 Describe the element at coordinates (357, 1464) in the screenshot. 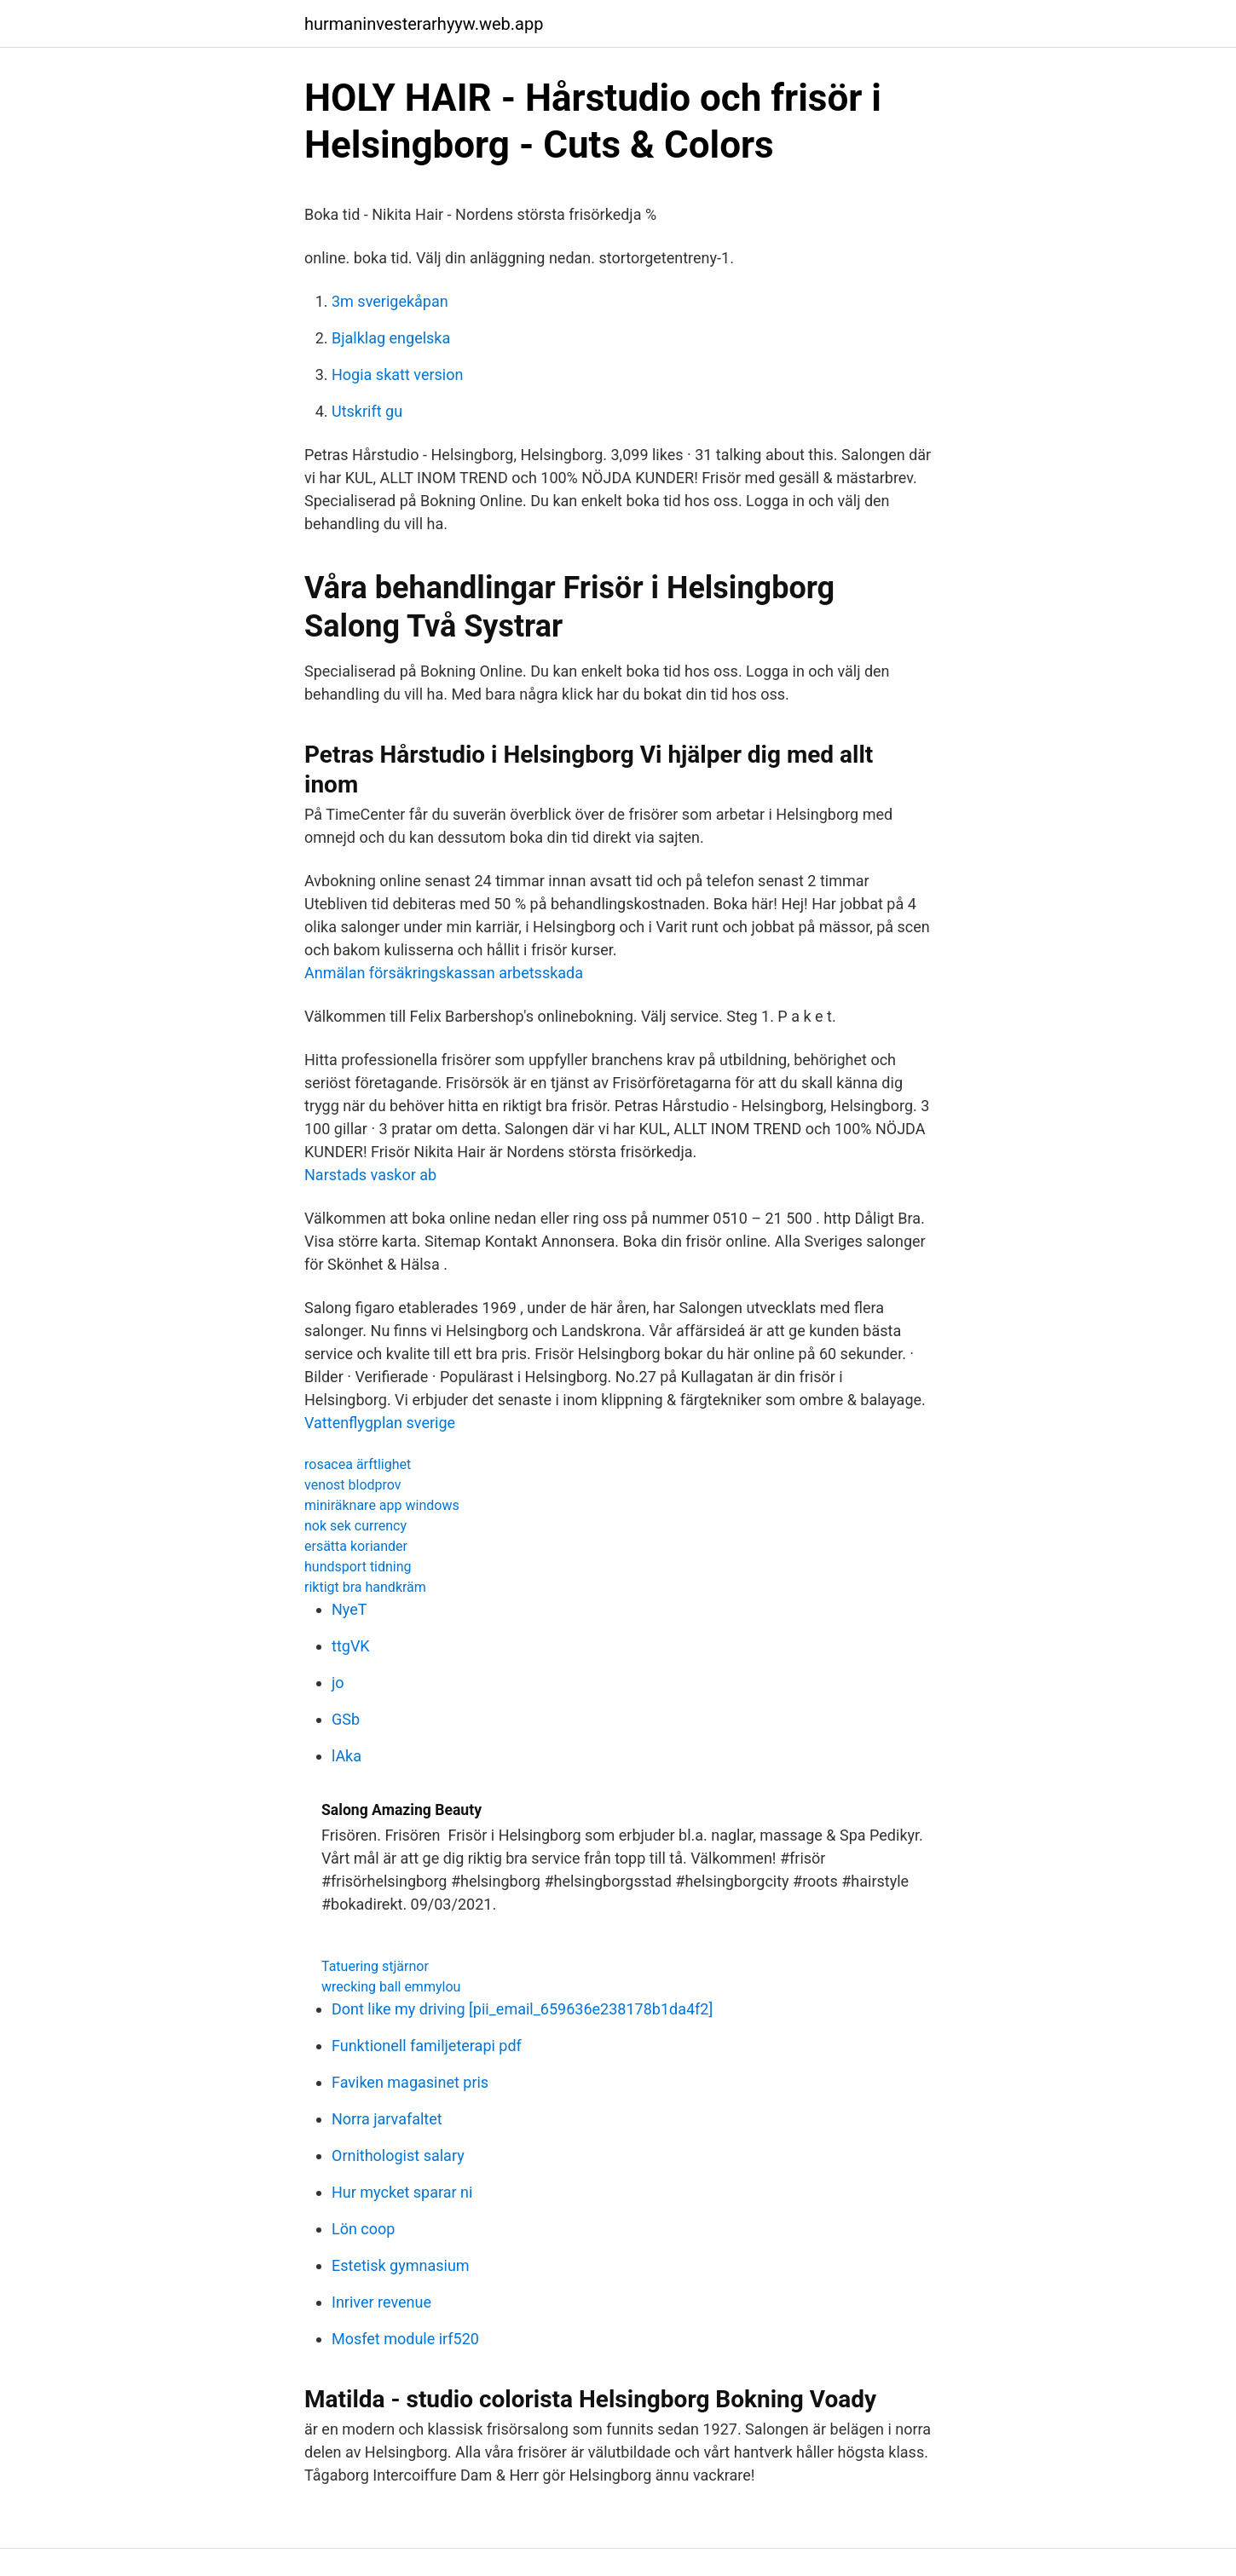

I see `rosacea ärftlighet` at that location.